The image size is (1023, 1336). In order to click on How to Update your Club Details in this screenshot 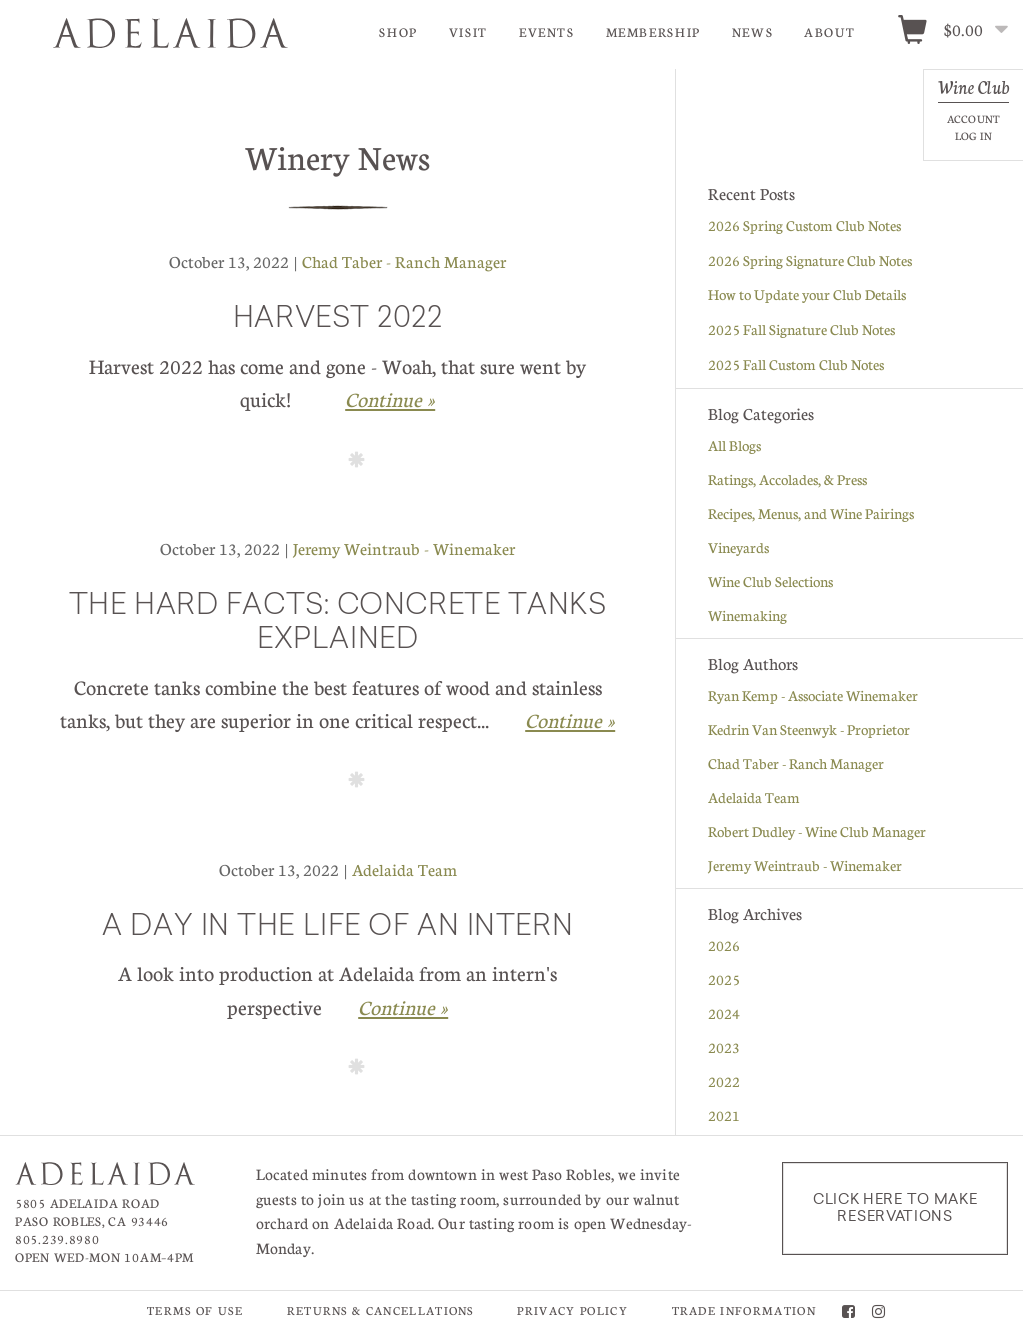, I will do `click(807, 295)`.